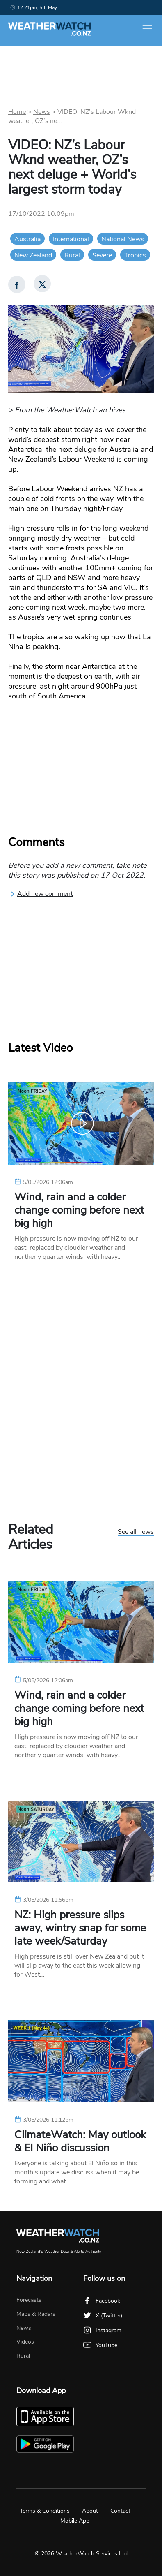 This screenshot has height=2576, width=162. What do you see at coordinates (35, 2314) in the screenshot?
I see `Maps & Radars` at bounding box center [35, 2314].